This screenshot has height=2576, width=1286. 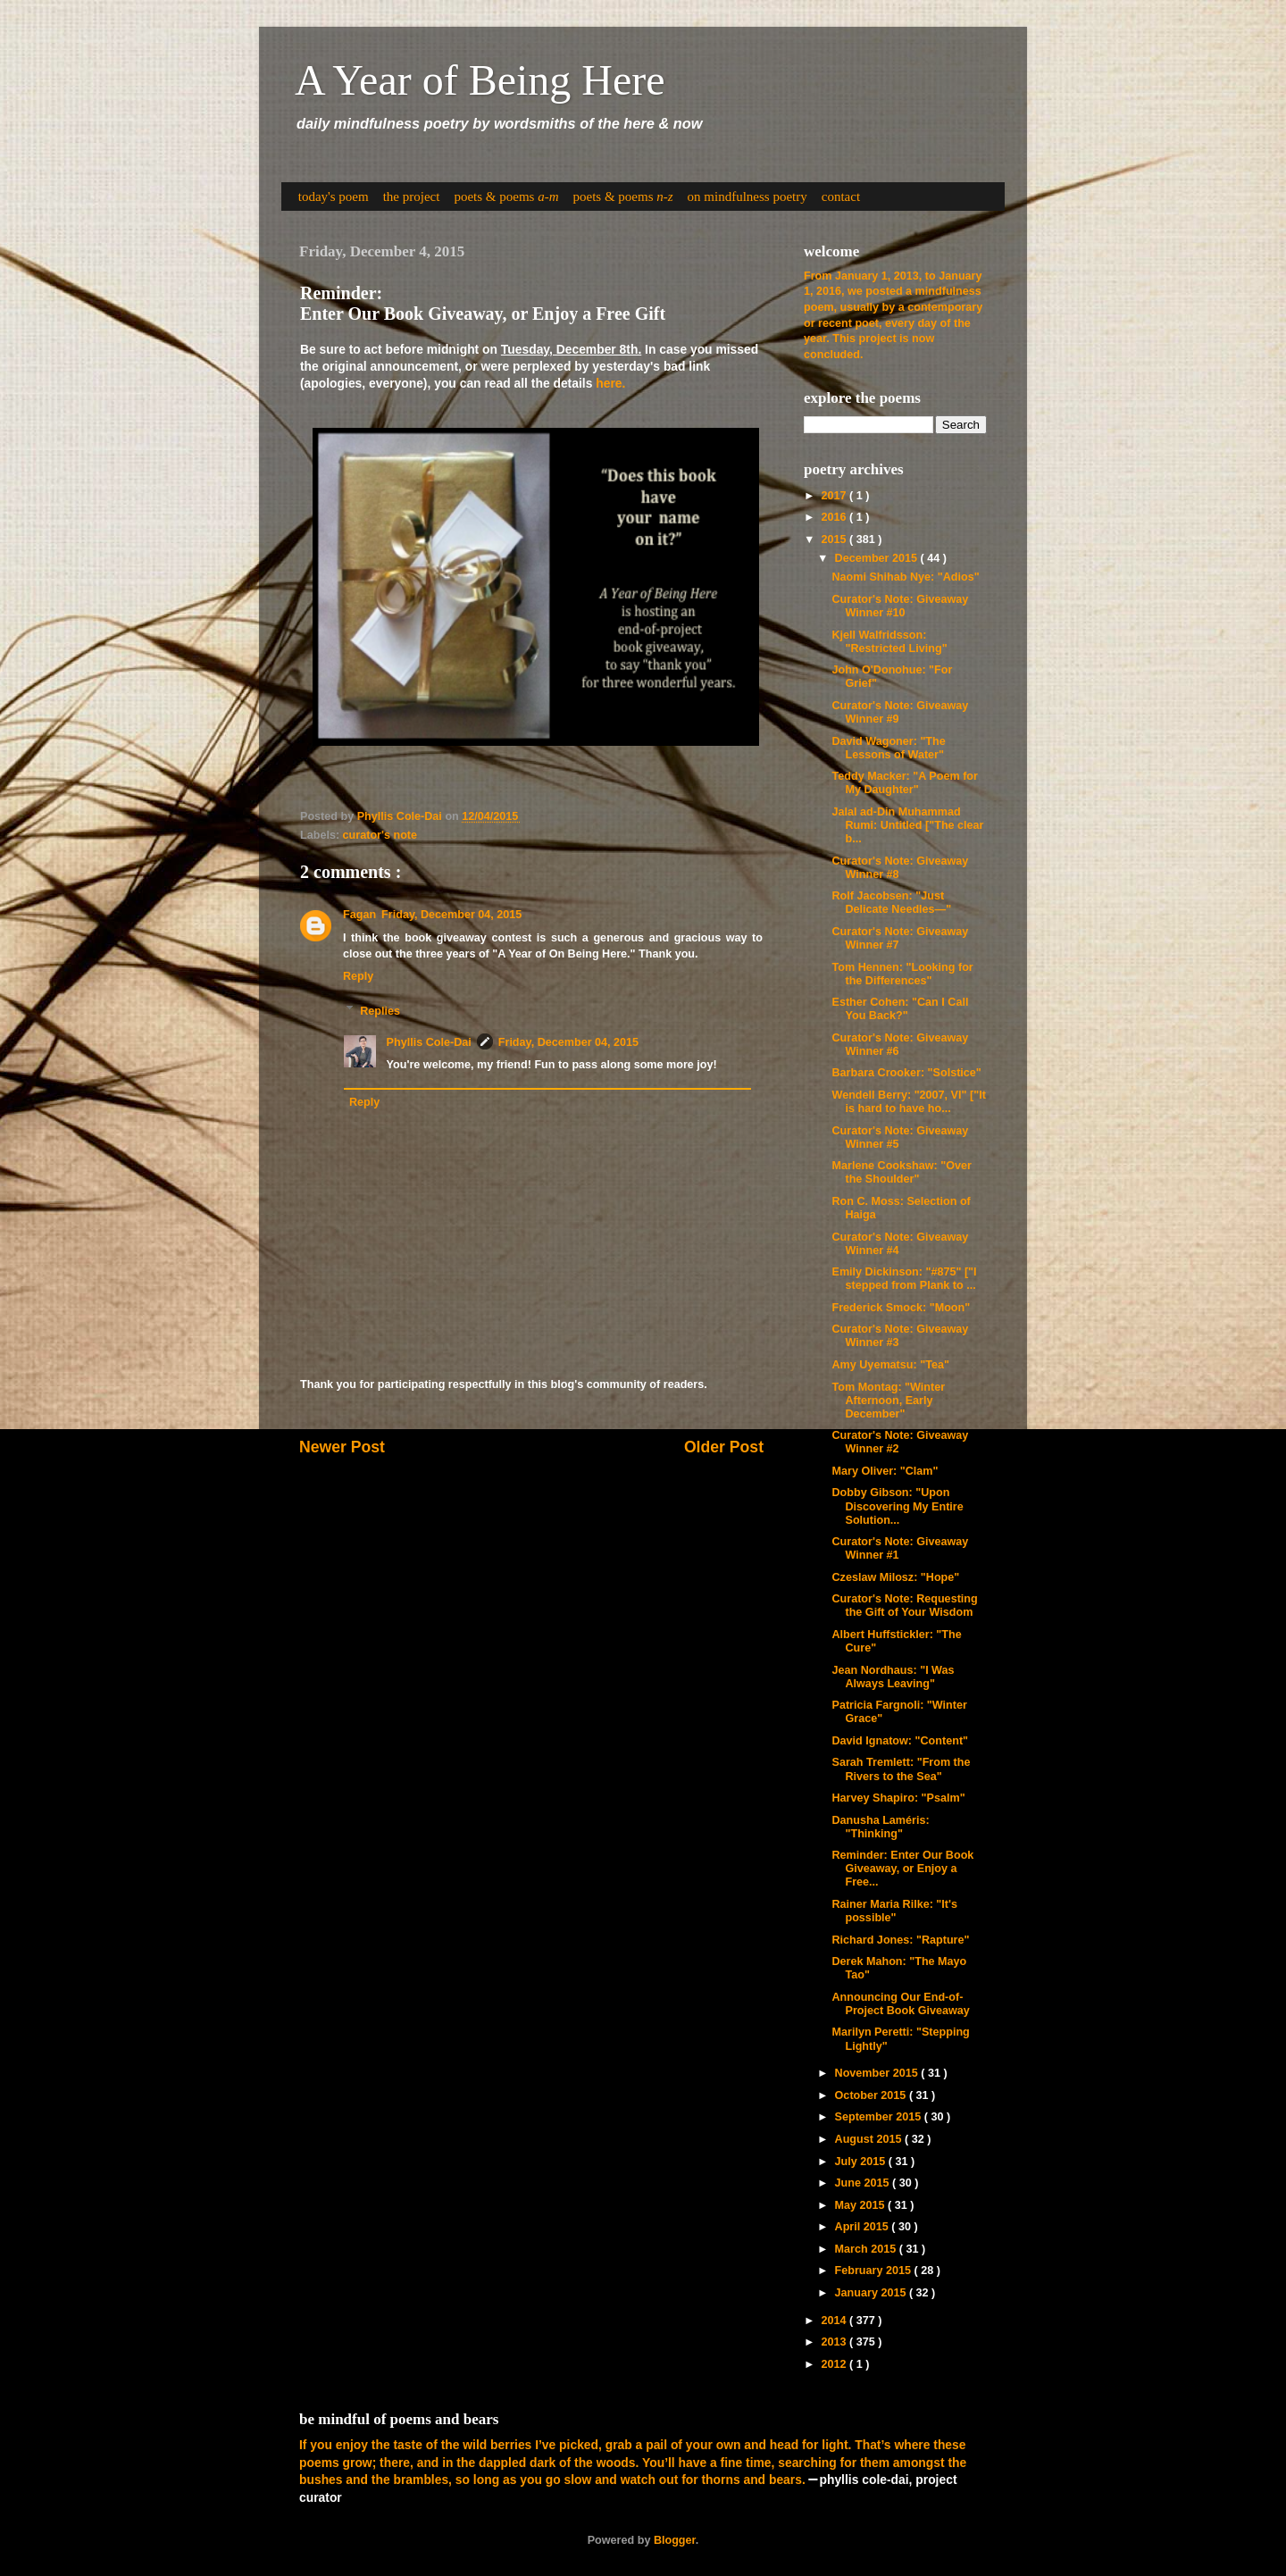 I want to click on Reply, so click(x=358, y=976).